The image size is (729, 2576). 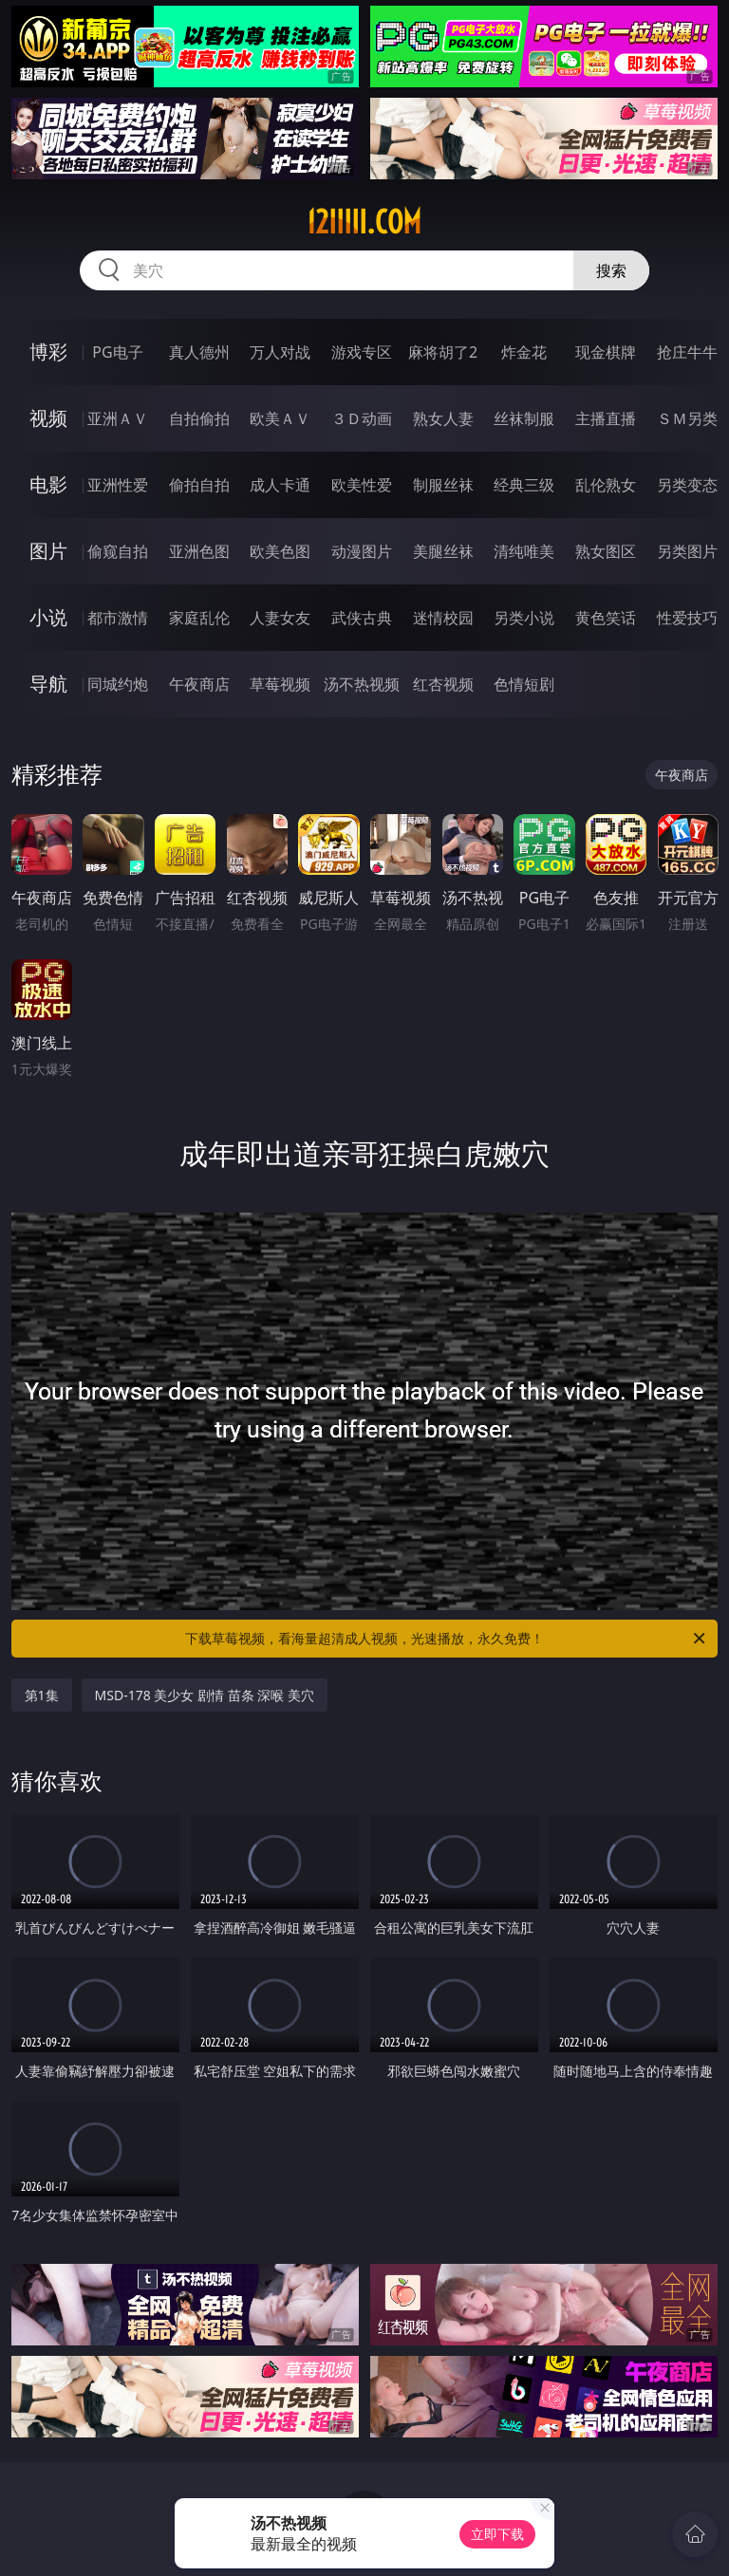 What do you see at coordinates (361, 352) in the screenshot?
I see `游戏专区` at bounding box center [361, 352].